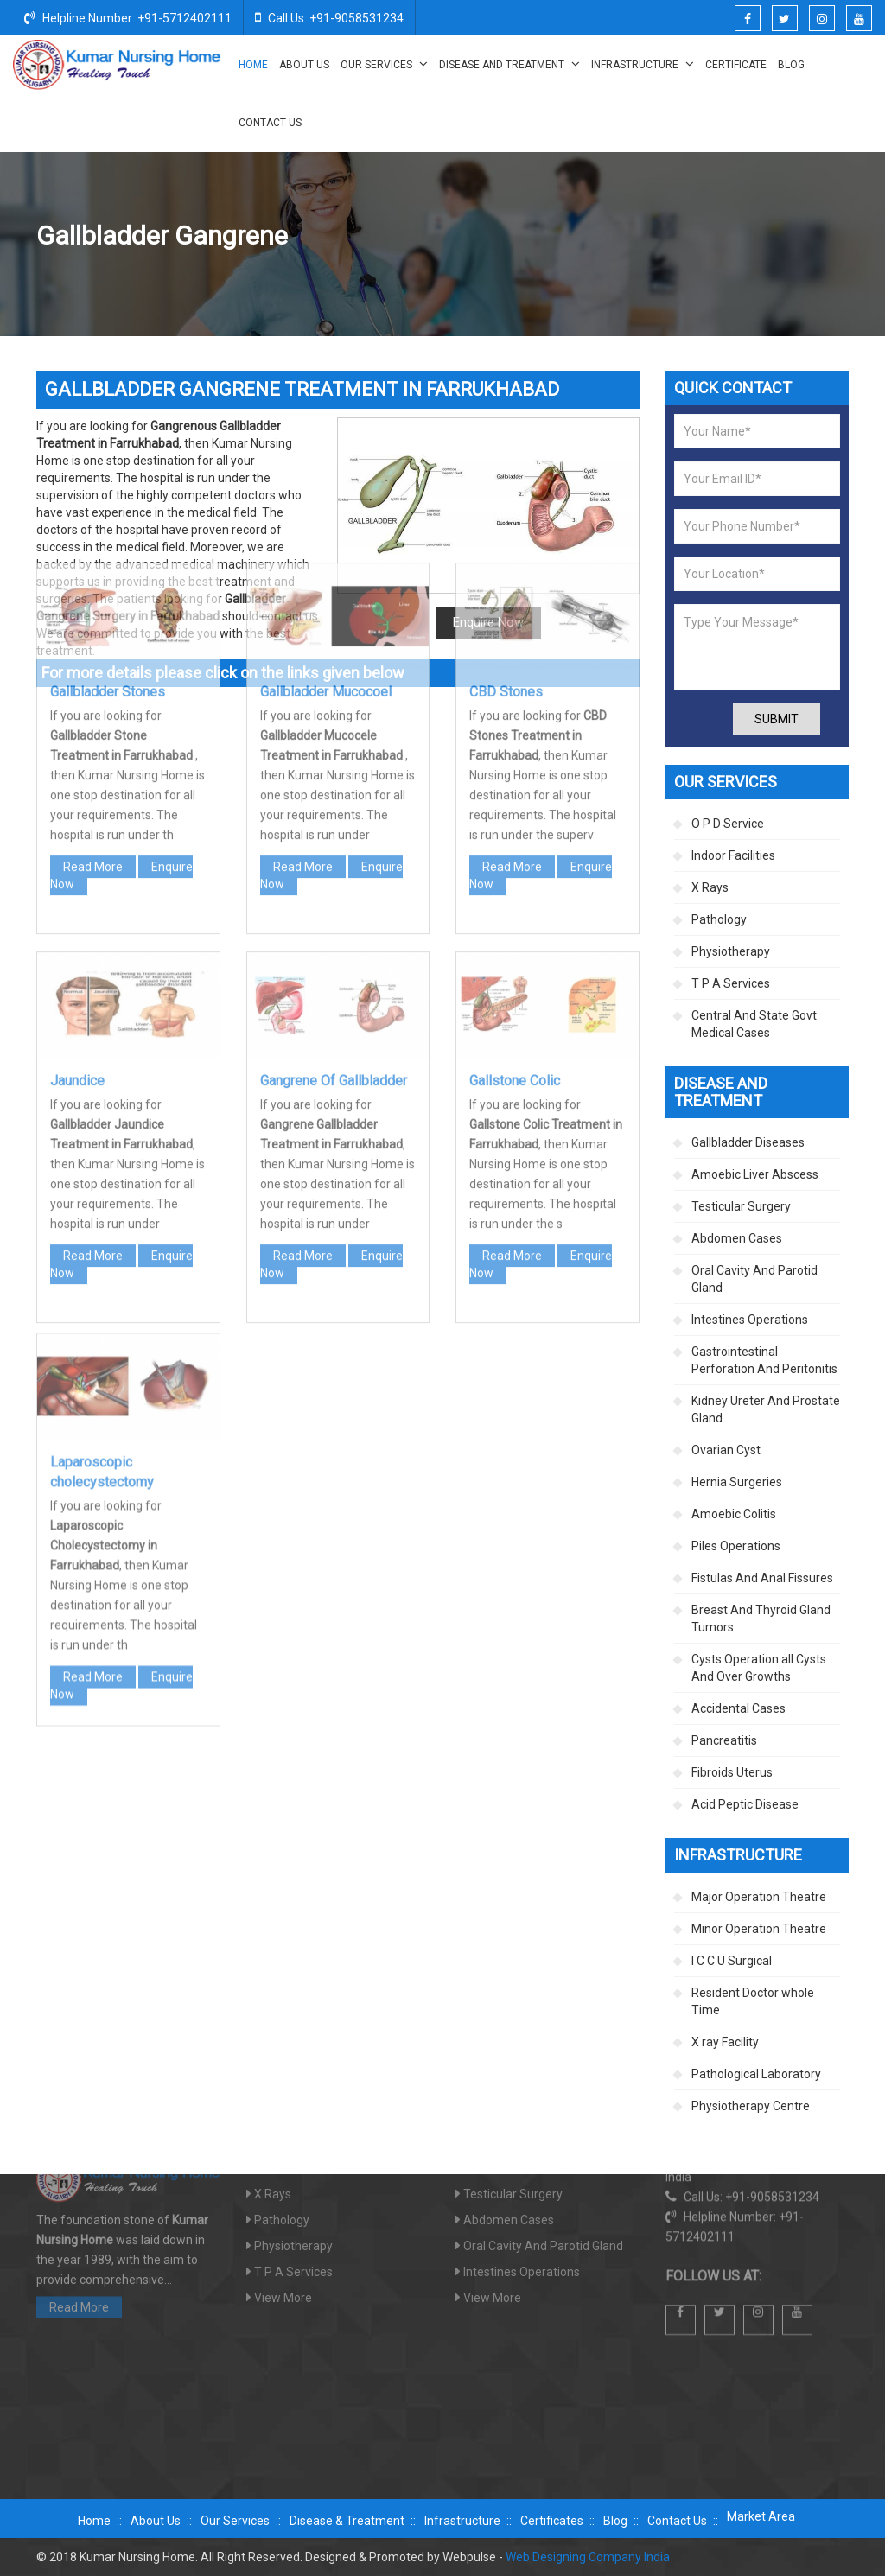 The width and height of the screenshot is (885, 2576). What do you see at coordinates (764, 1360) in the screenshot?
I see `Gastrointestinal Perforation And Peritonitis` at bounding box center [764, 1360].